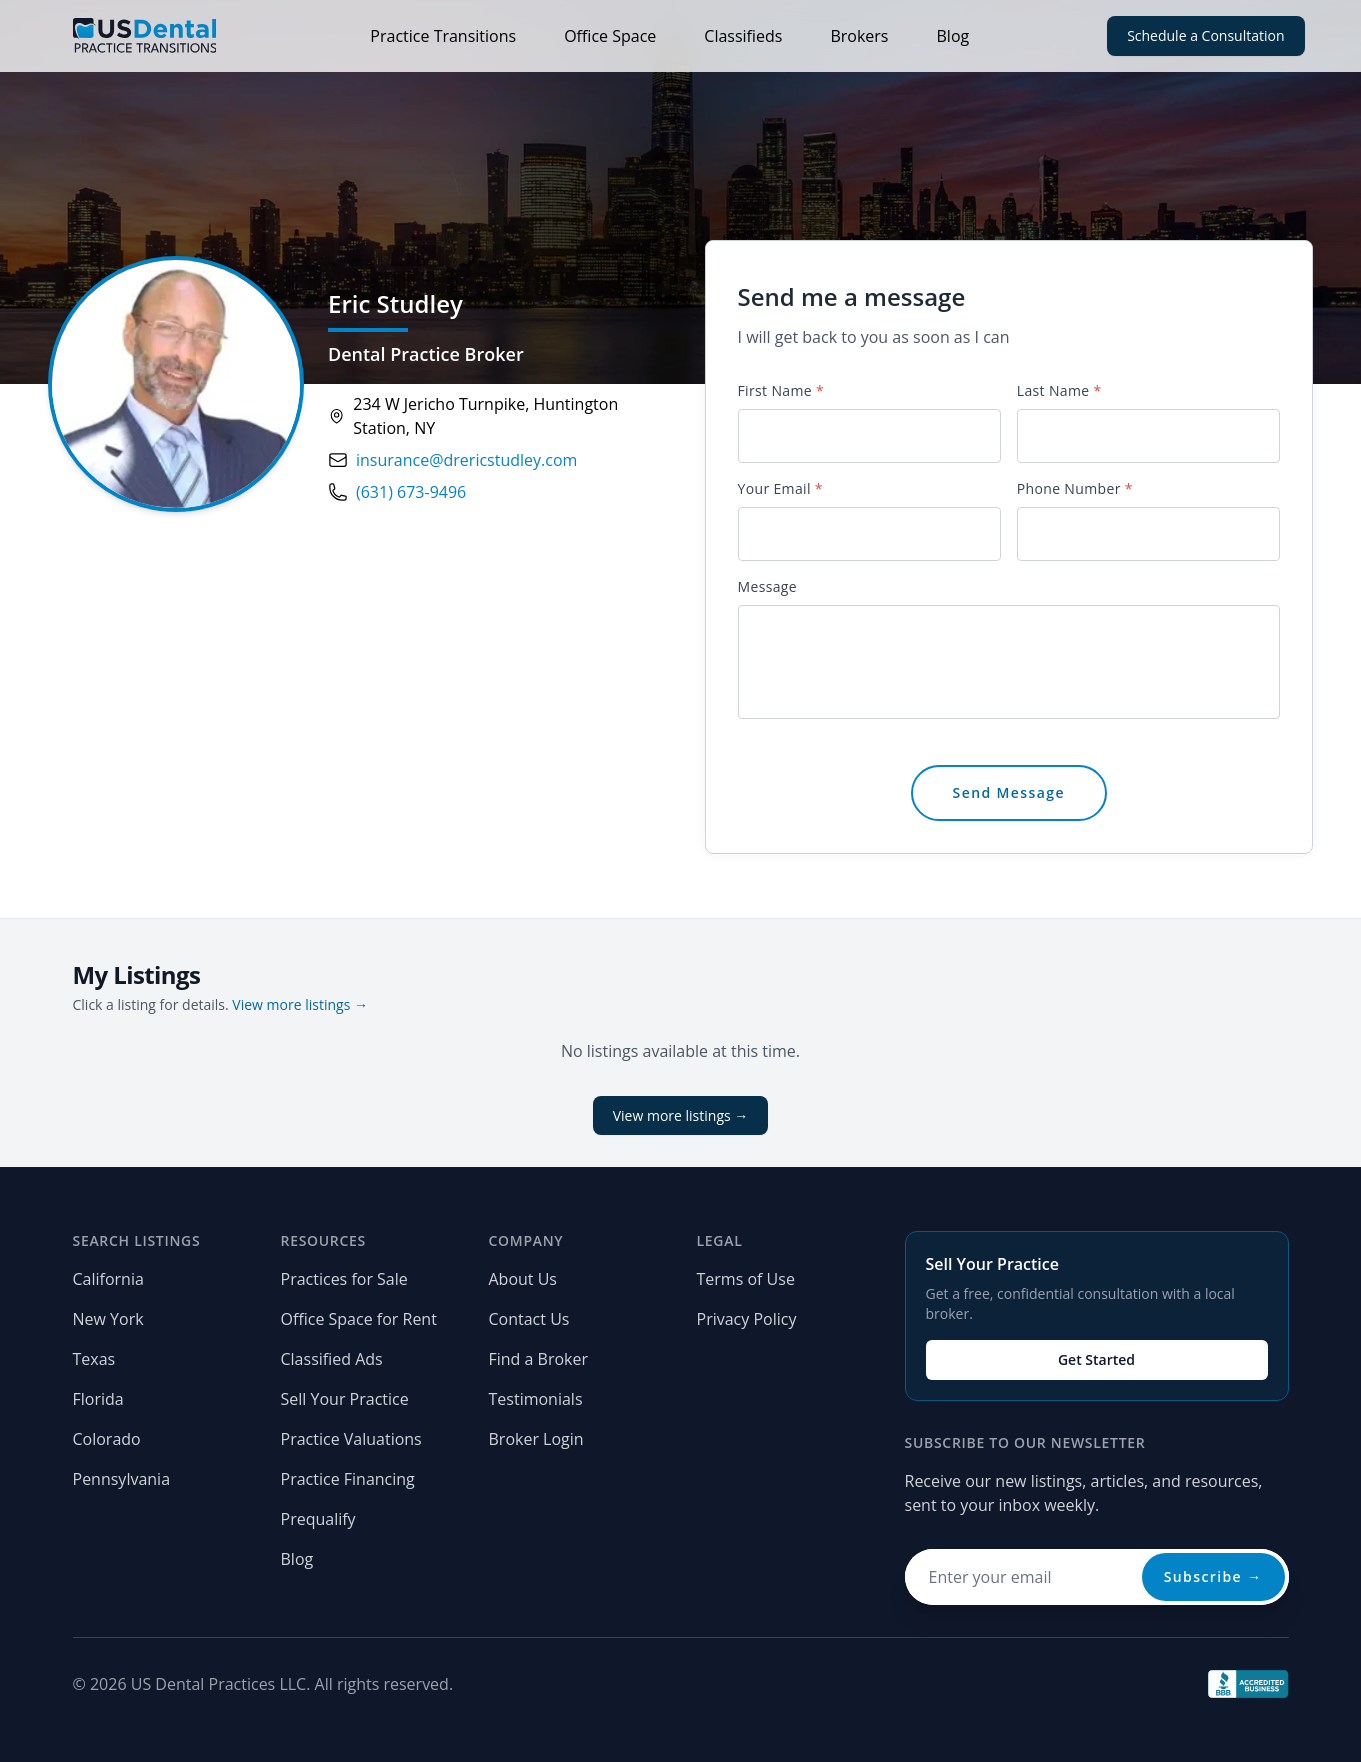  Describe the element at coordinates (1213, 1576) in the screenshot. I see `Subscribe →` at that location.